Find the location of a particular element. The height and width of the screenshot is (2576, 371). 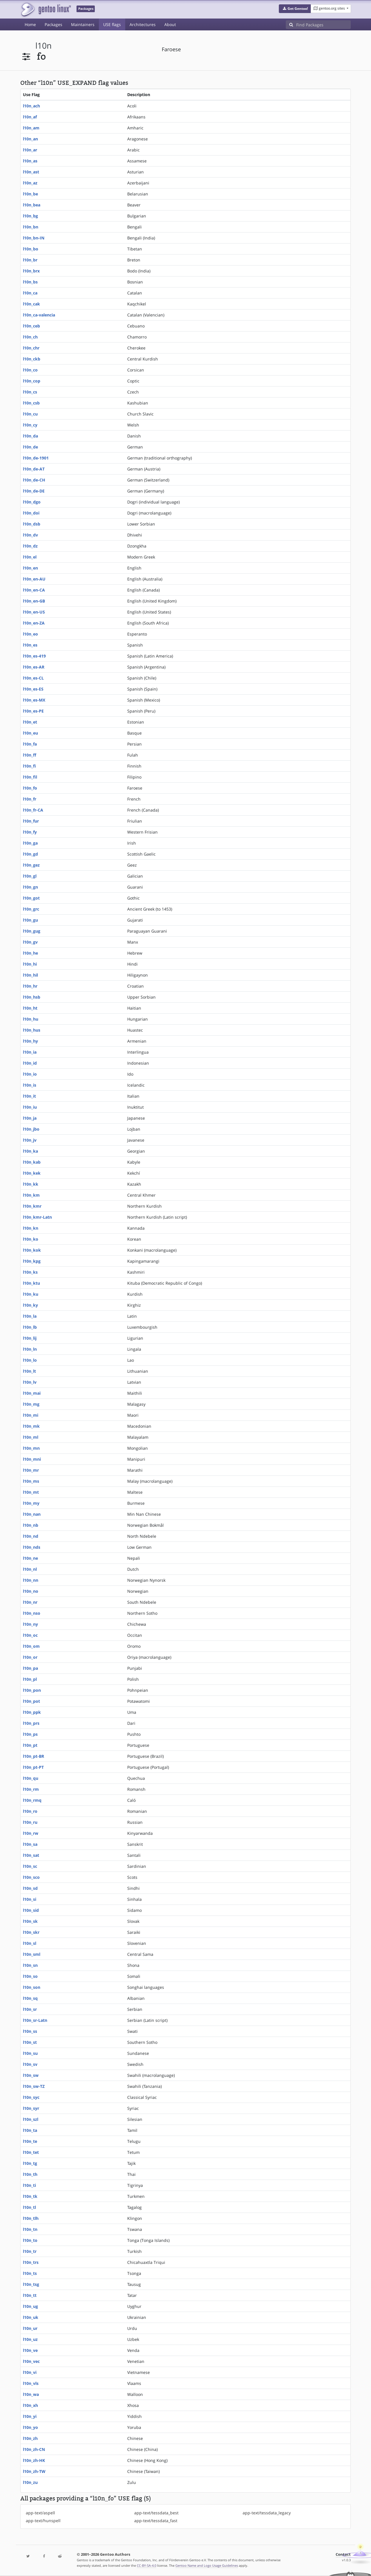

l10n_ko is located at coordinates (30, 1239).